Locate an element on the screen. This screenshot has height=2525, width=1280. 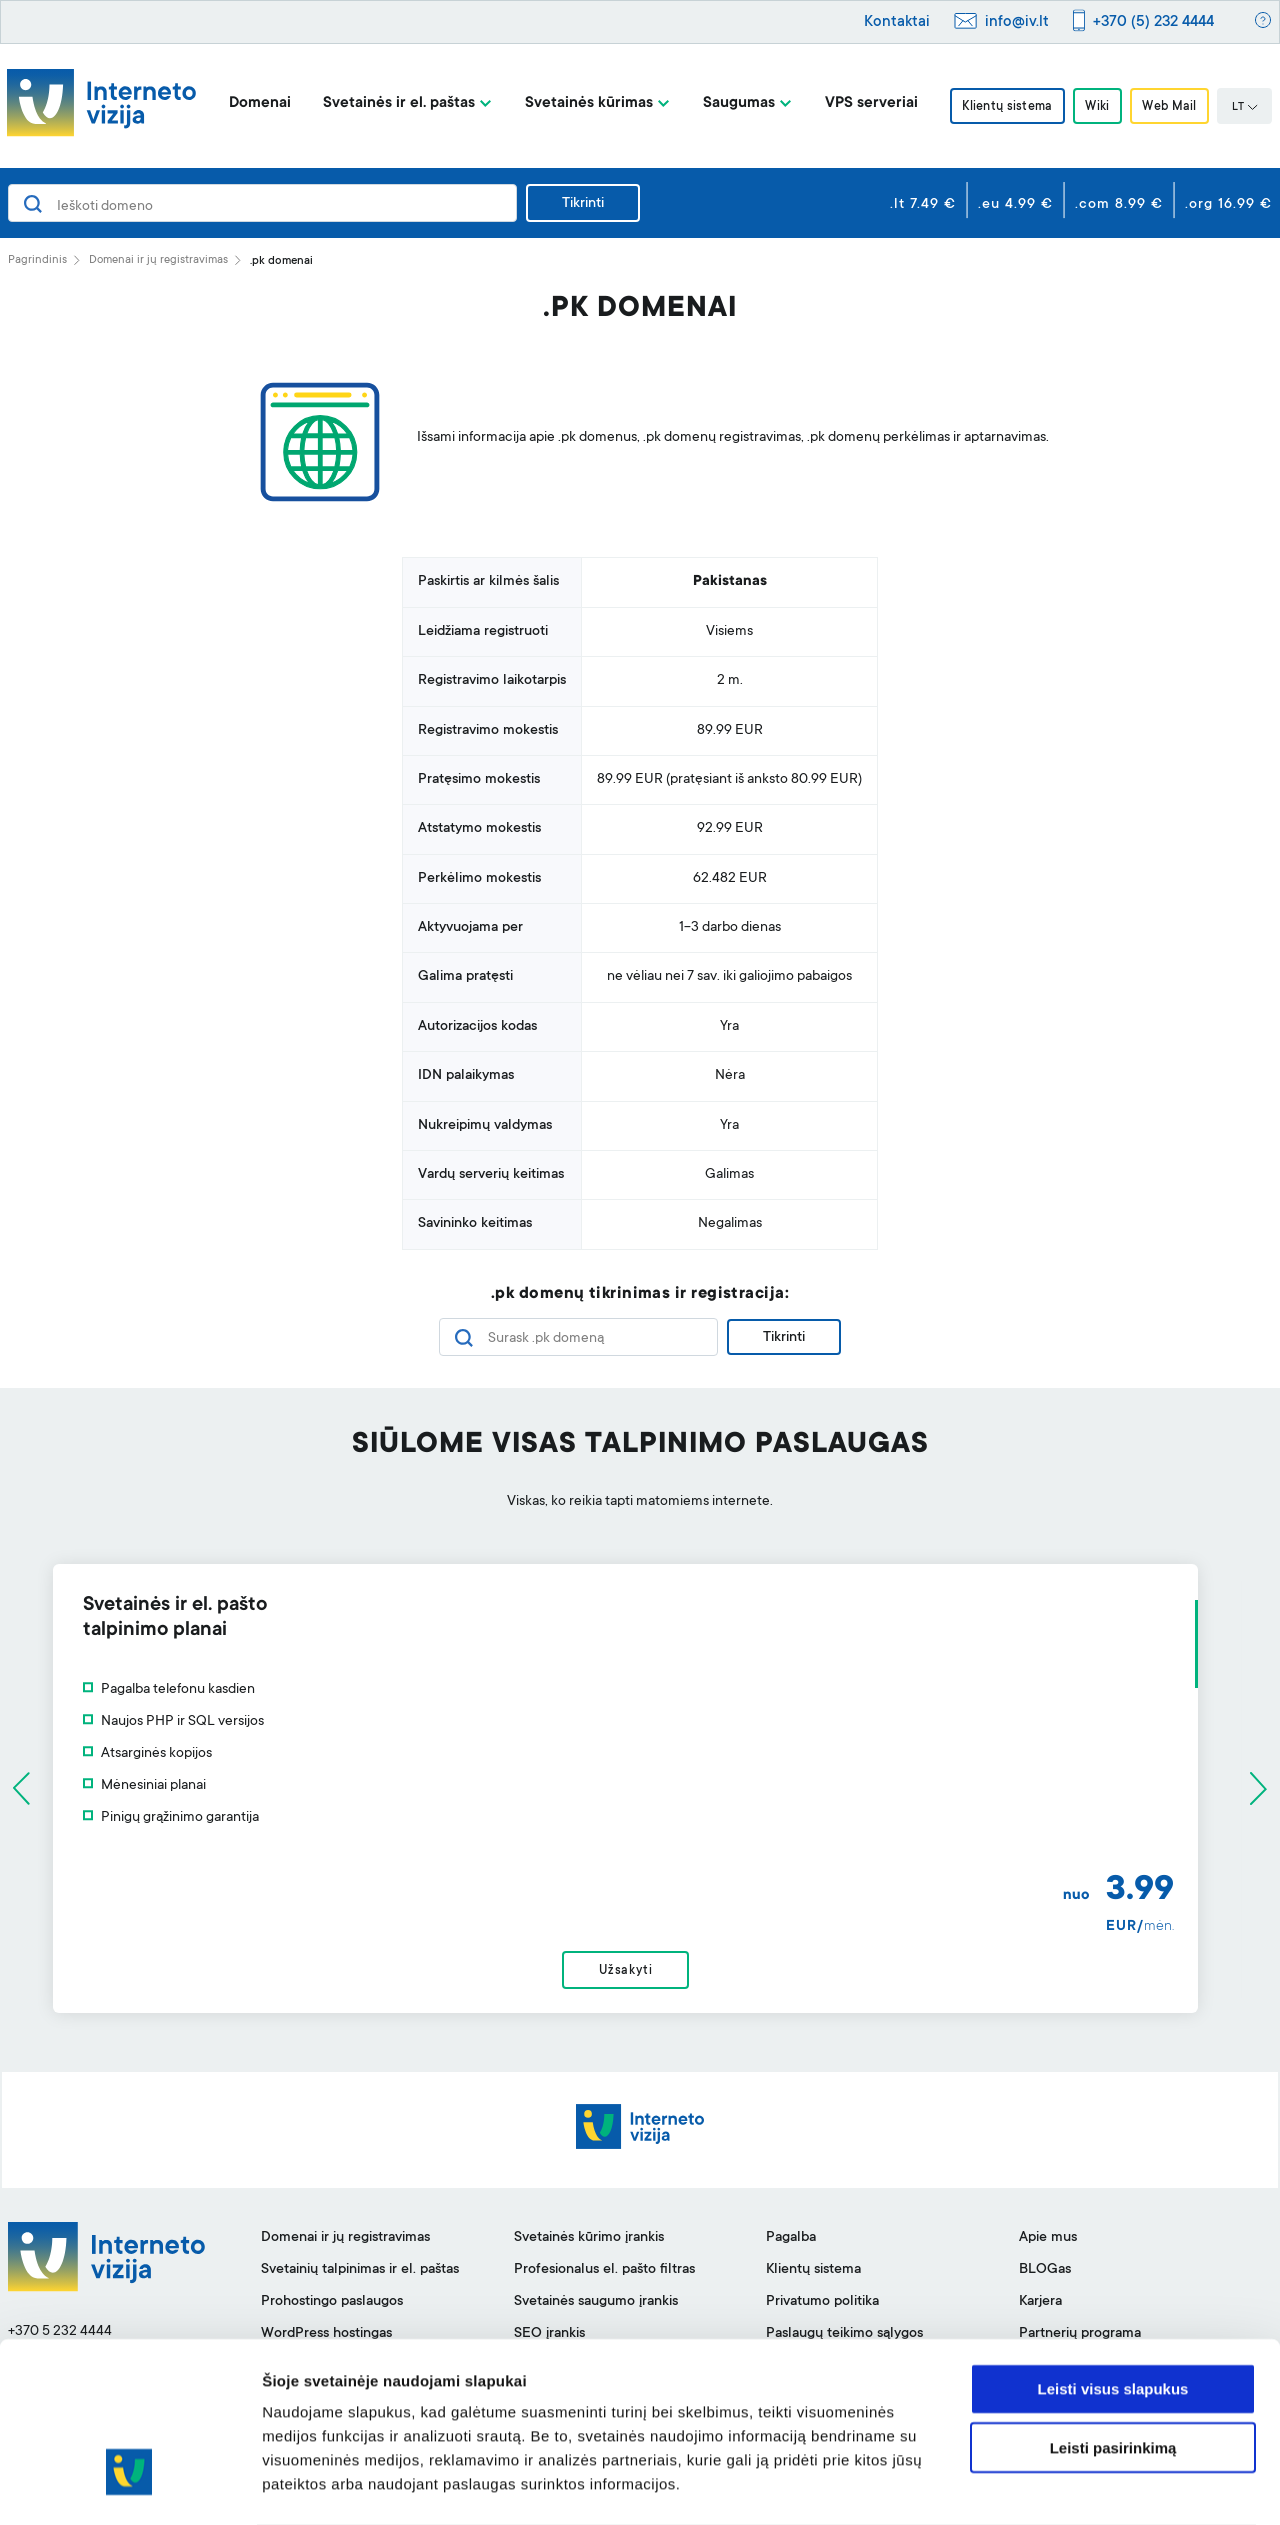
Rodyti informaciją is located at coordinates (1025, 2485).